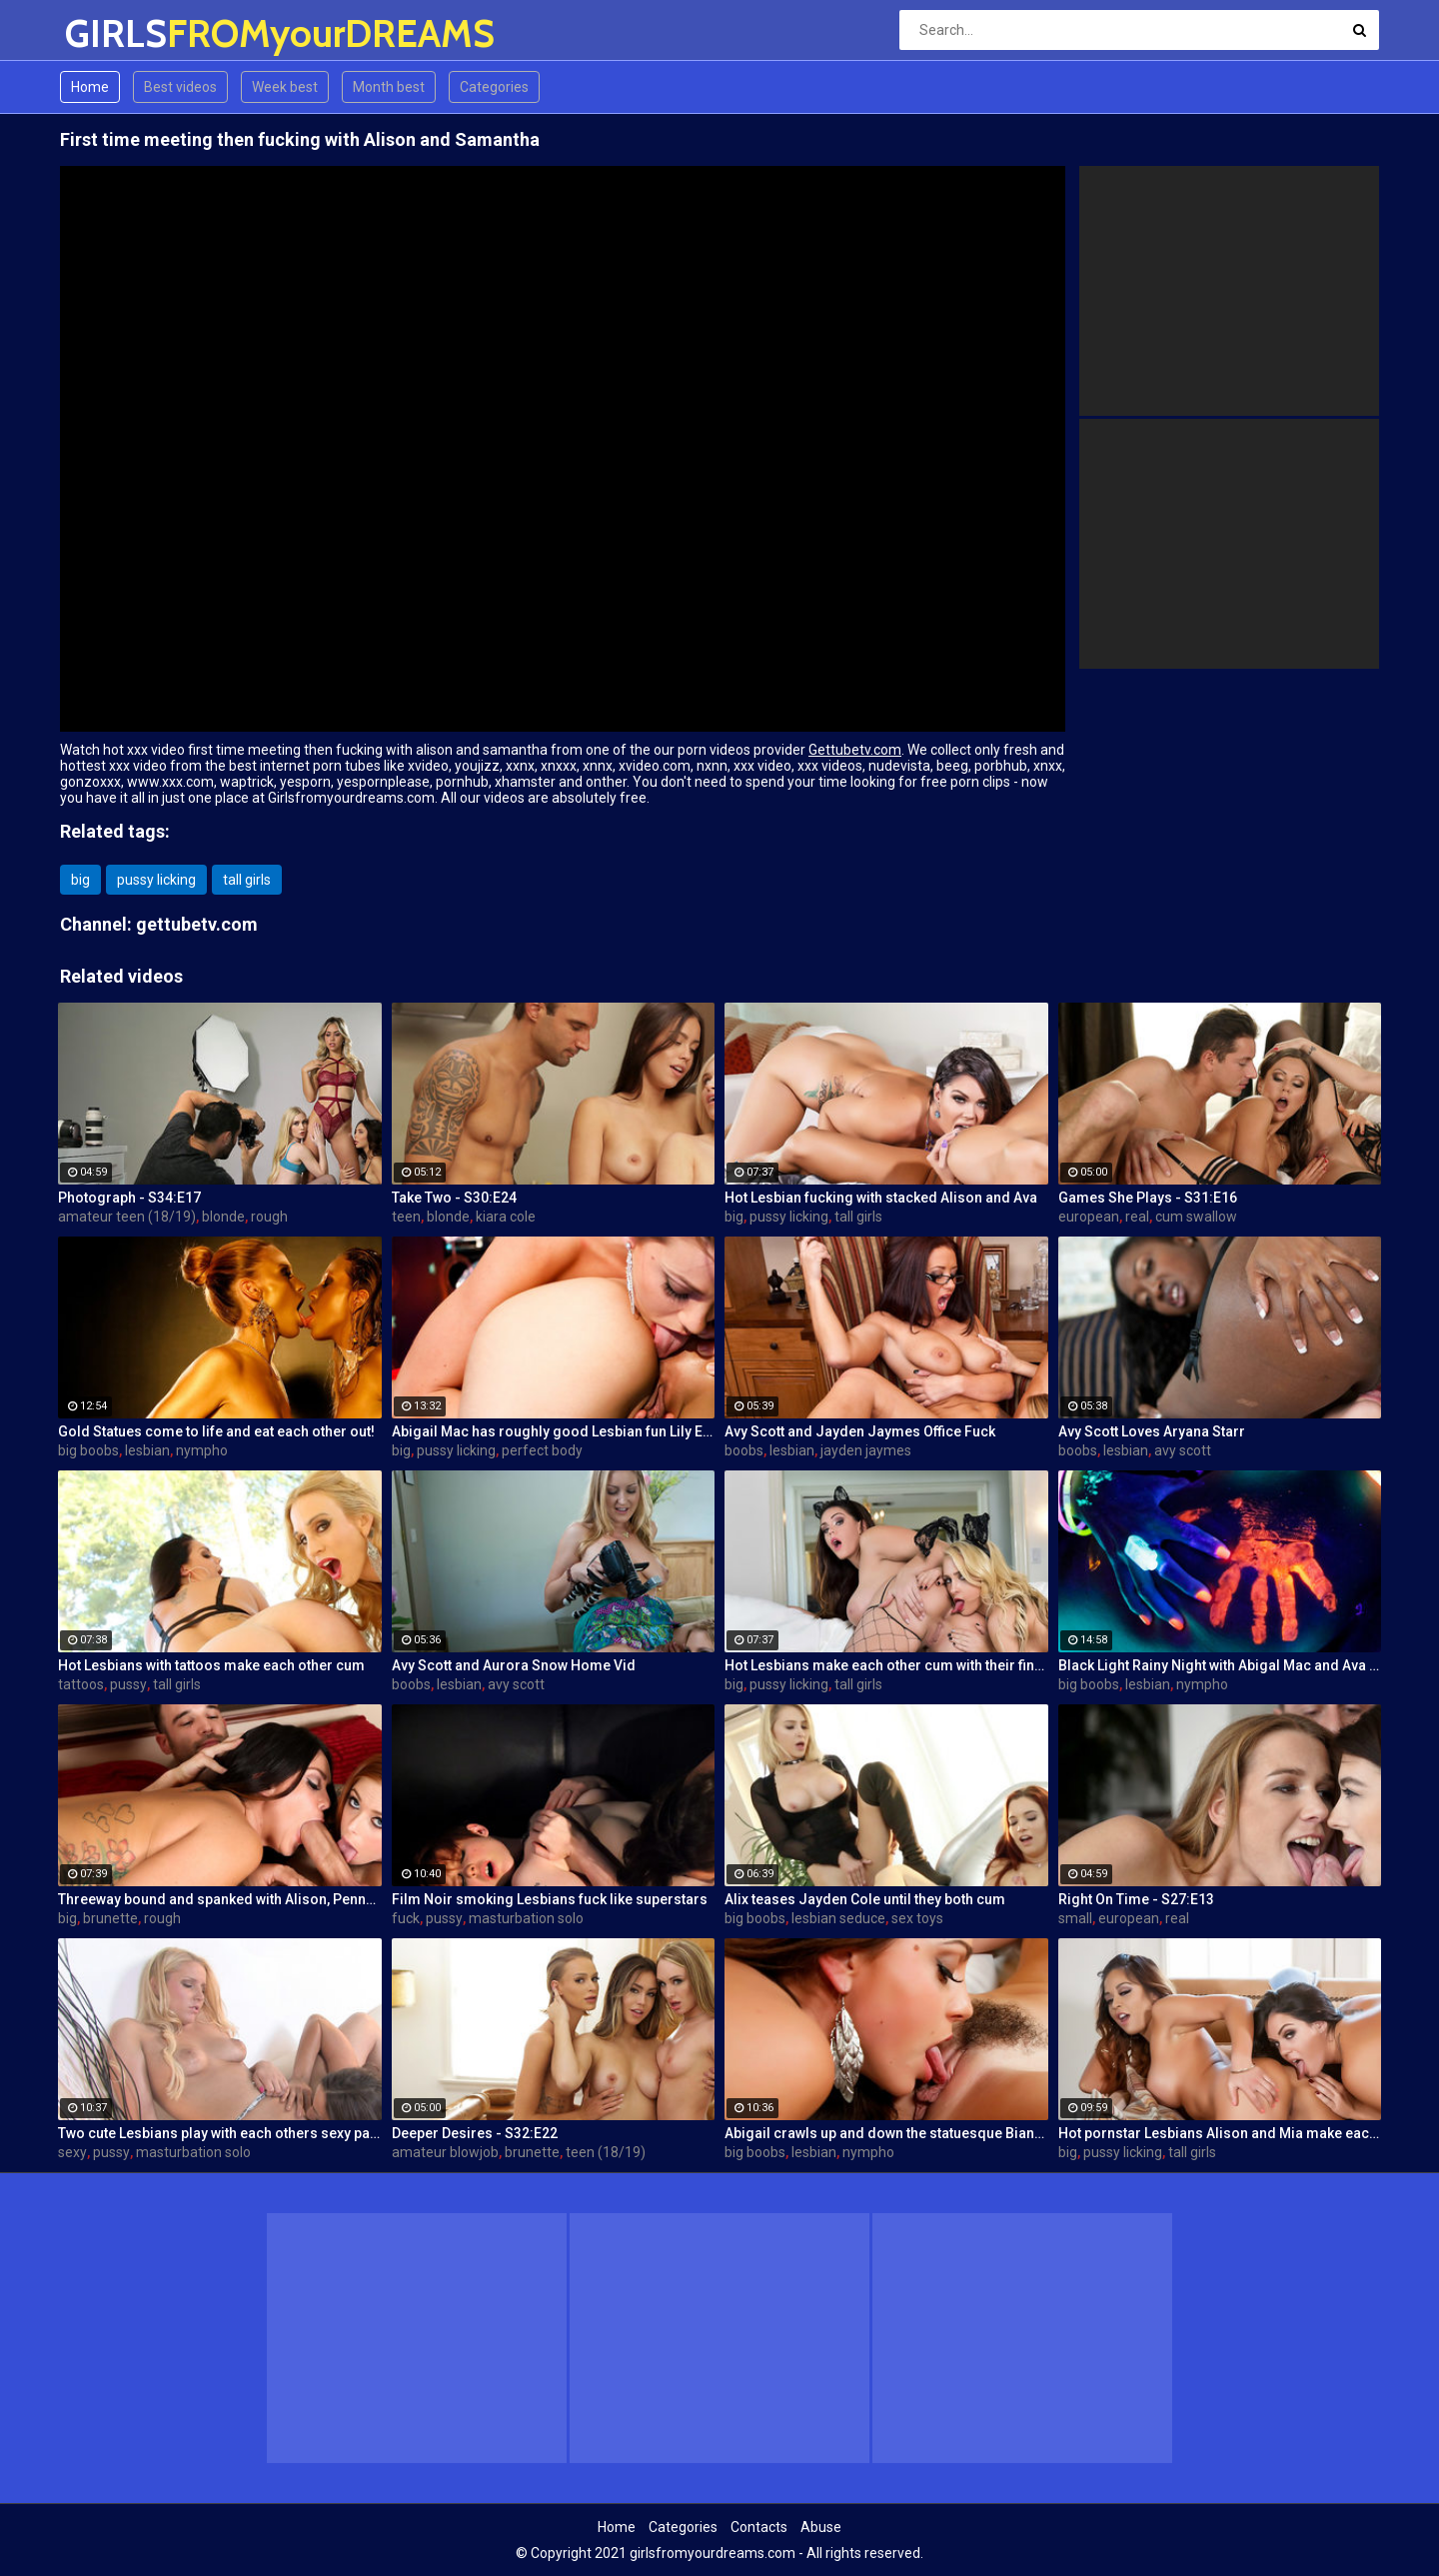 This screenshot has height=2576, width=1439. What do you see at coordinates (220, 2133) in the screenshot?
I see `Two cute Lesbians play with each others sexy parts` at bounding box center [220, 2133].